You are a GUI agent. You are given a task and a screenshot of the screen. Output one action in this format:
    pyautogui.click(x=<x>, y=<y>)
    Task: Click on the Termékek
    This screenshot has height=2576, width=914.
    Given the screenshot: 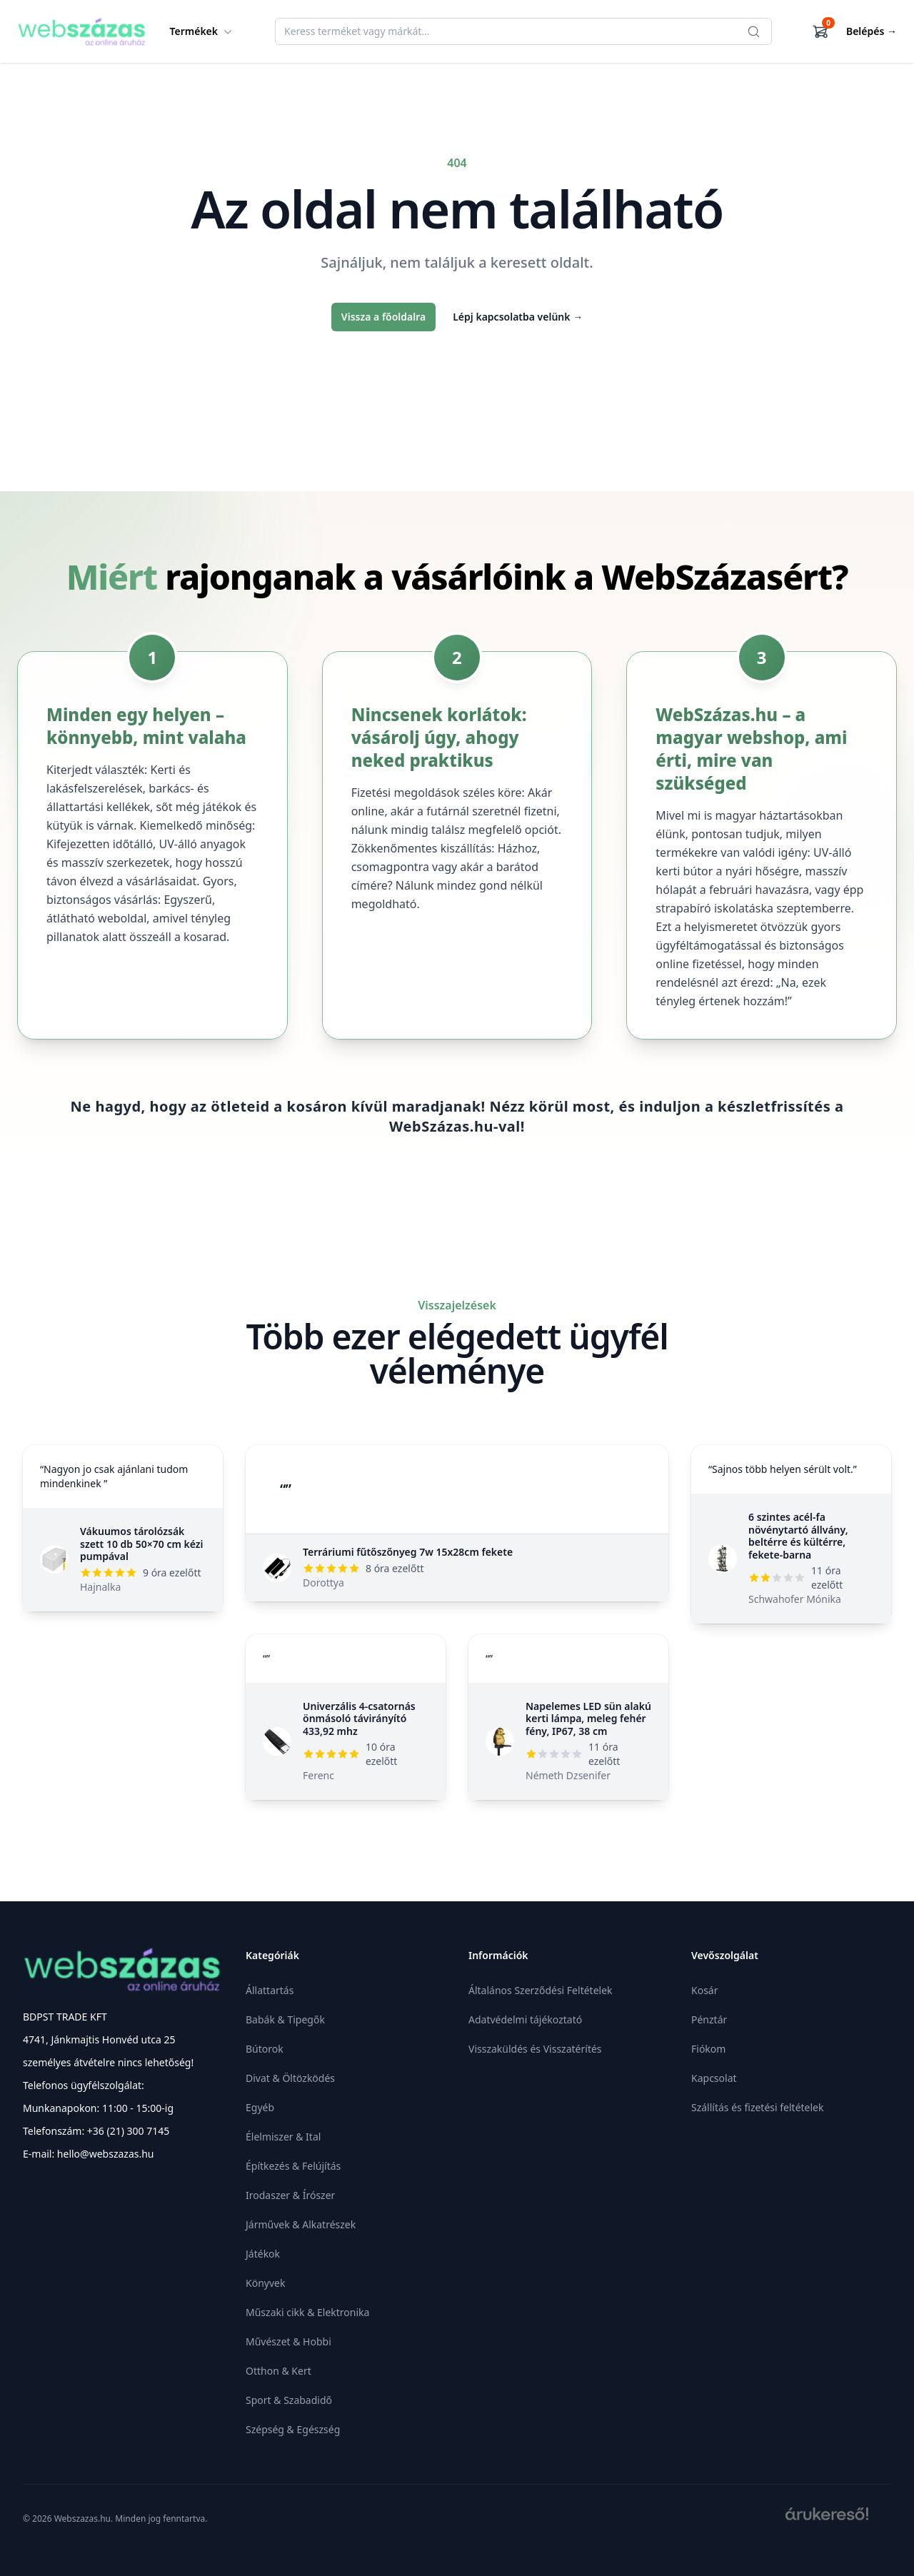 What is the action you would take?
    pyautogui.click(x=203, y=31)
    